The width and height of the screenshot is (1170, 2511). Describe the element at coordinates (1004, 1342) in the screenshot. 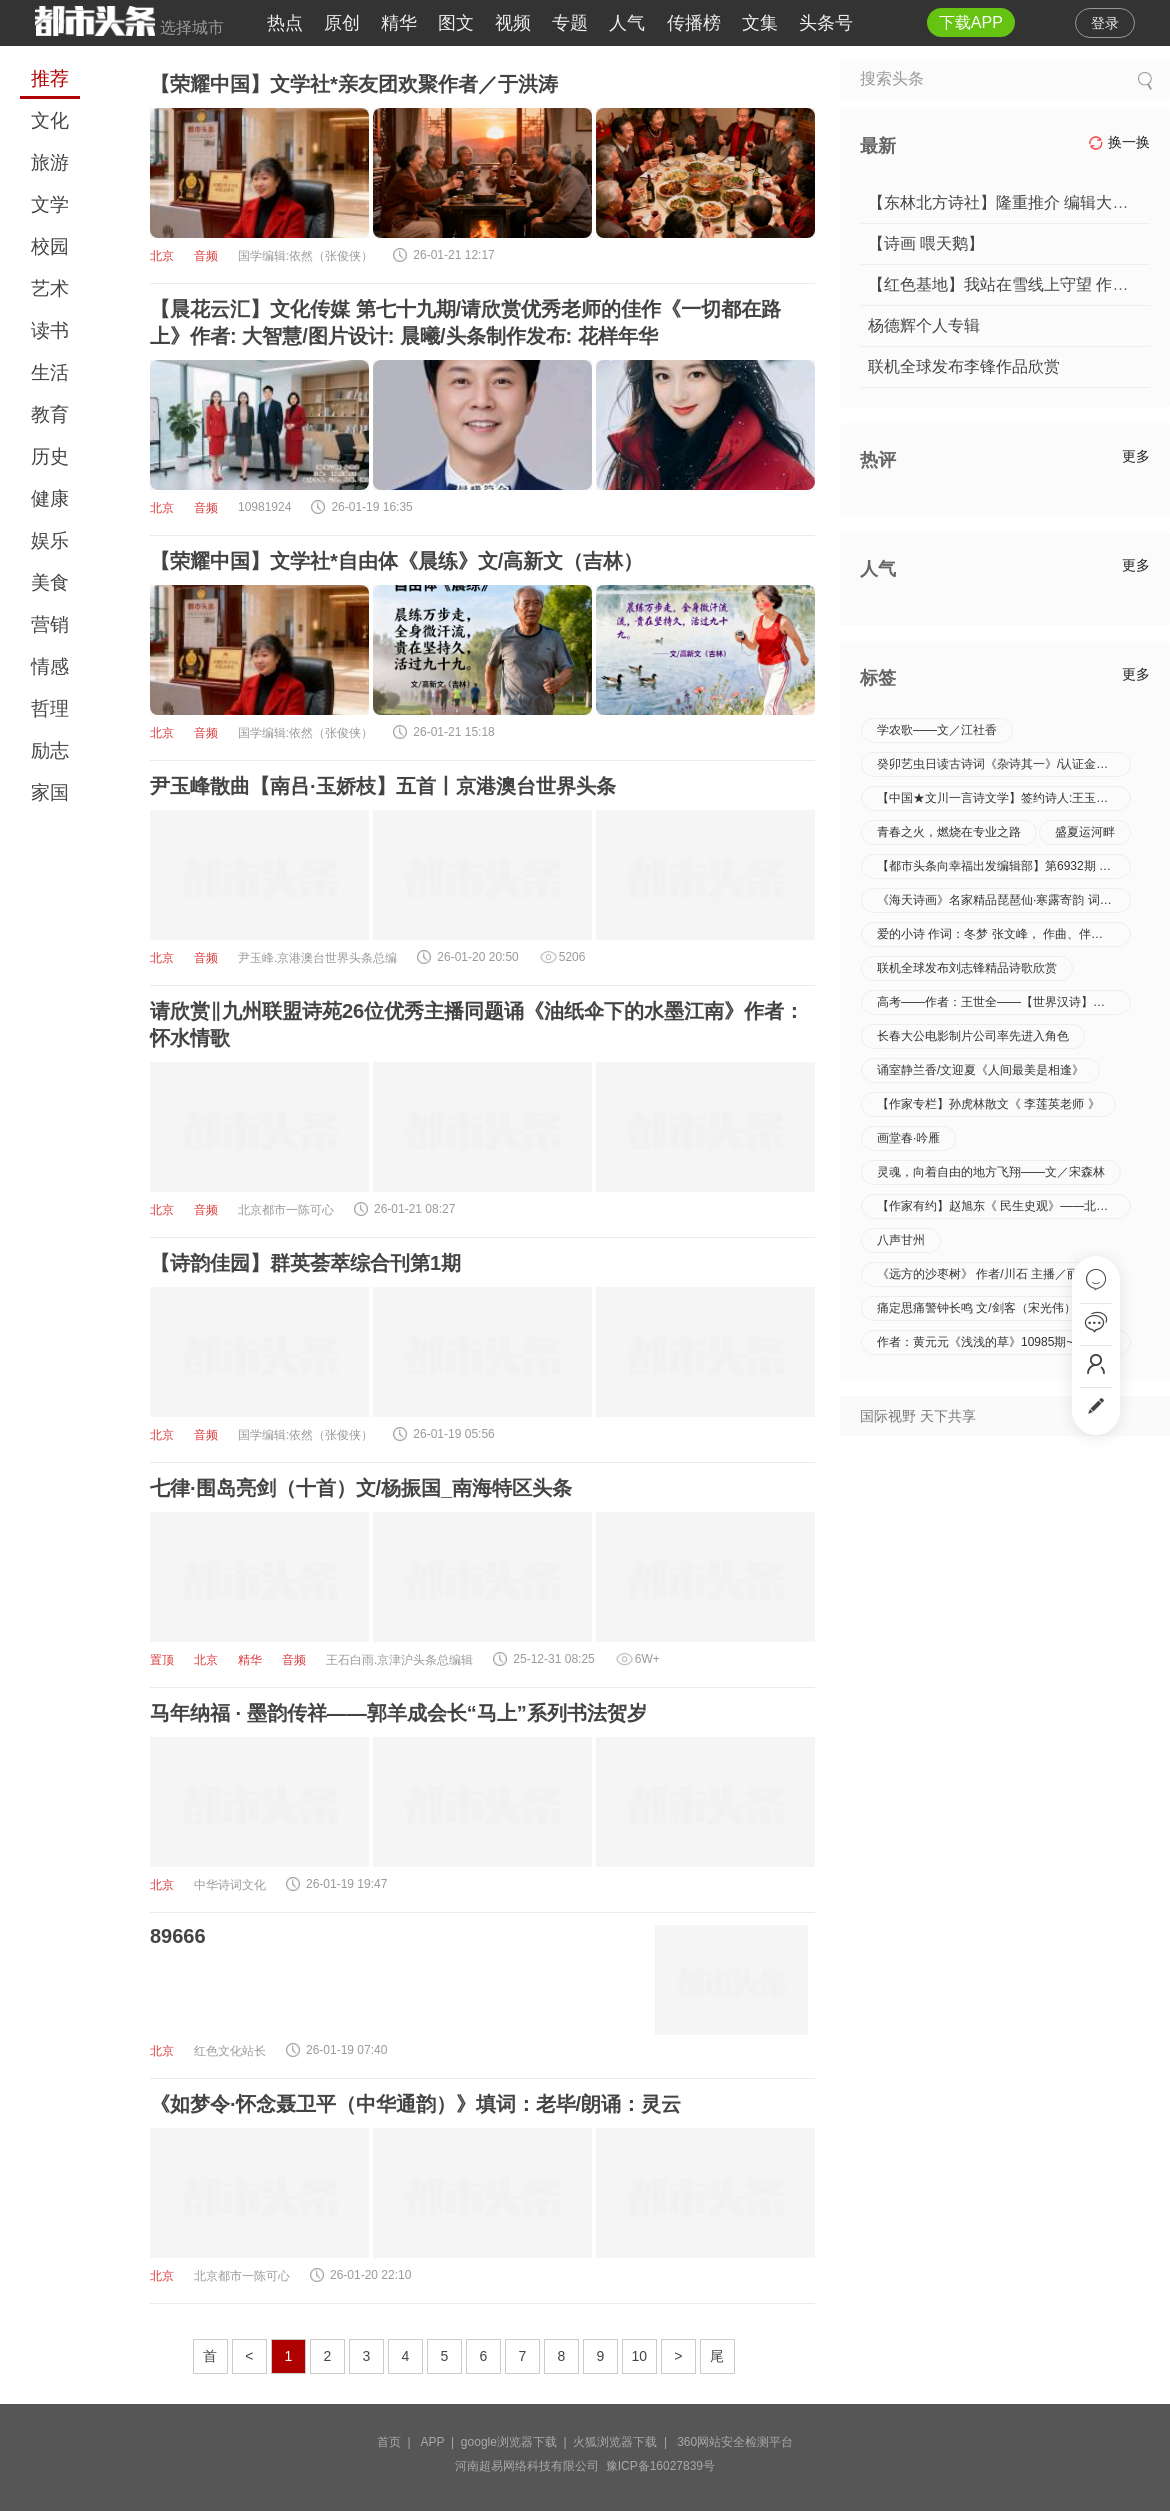

I see `作者：黄元元《浅浅的草》10985期~新京都文艺` at that location.